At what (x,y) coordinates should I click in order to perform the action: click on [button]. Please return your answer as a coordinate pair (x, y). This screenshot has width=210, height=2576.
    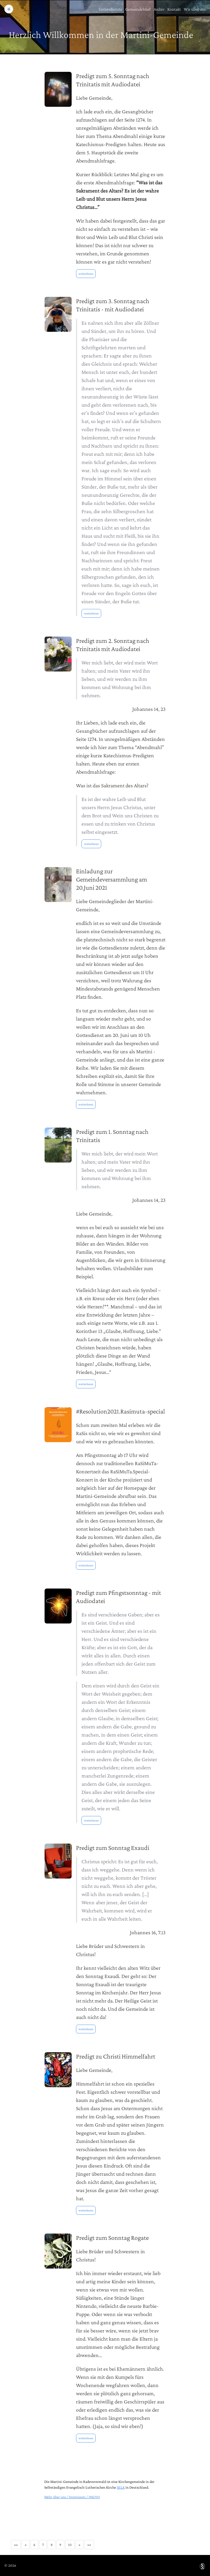
    Looking at the image, I should click on (16, 2544).